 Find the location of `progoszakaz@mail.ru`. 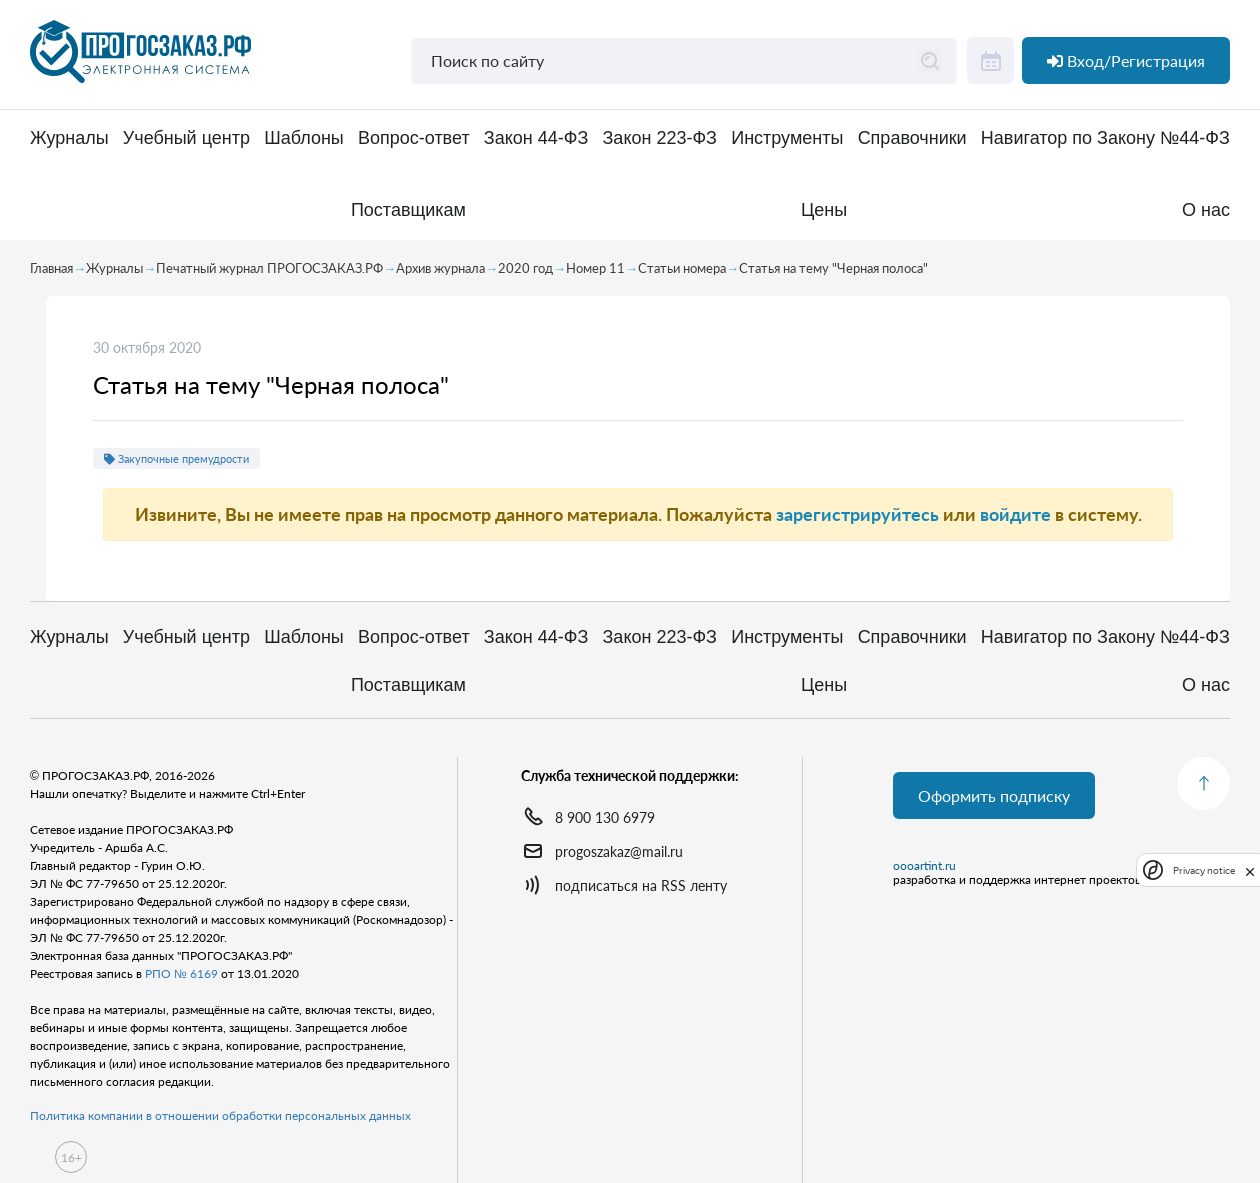

progoszakaz@mail.ru is located at coordinates (619, 851).